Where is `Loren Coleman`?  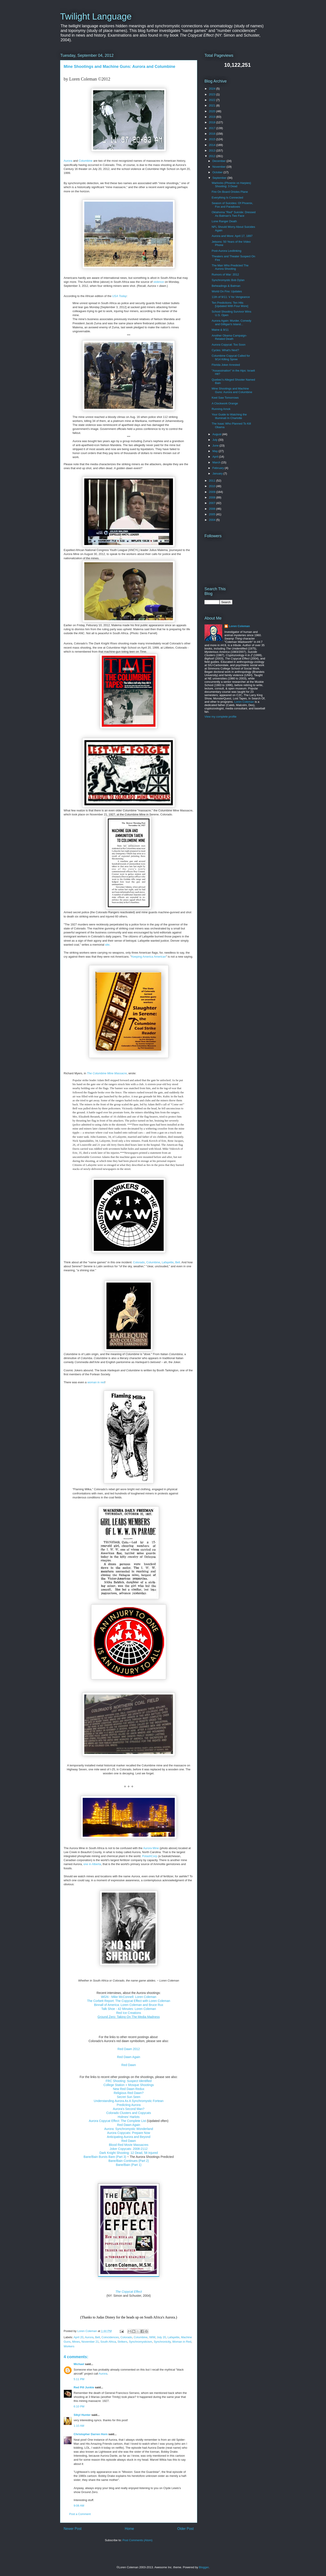 Loren Coleman is located at coordinates (239, 626).